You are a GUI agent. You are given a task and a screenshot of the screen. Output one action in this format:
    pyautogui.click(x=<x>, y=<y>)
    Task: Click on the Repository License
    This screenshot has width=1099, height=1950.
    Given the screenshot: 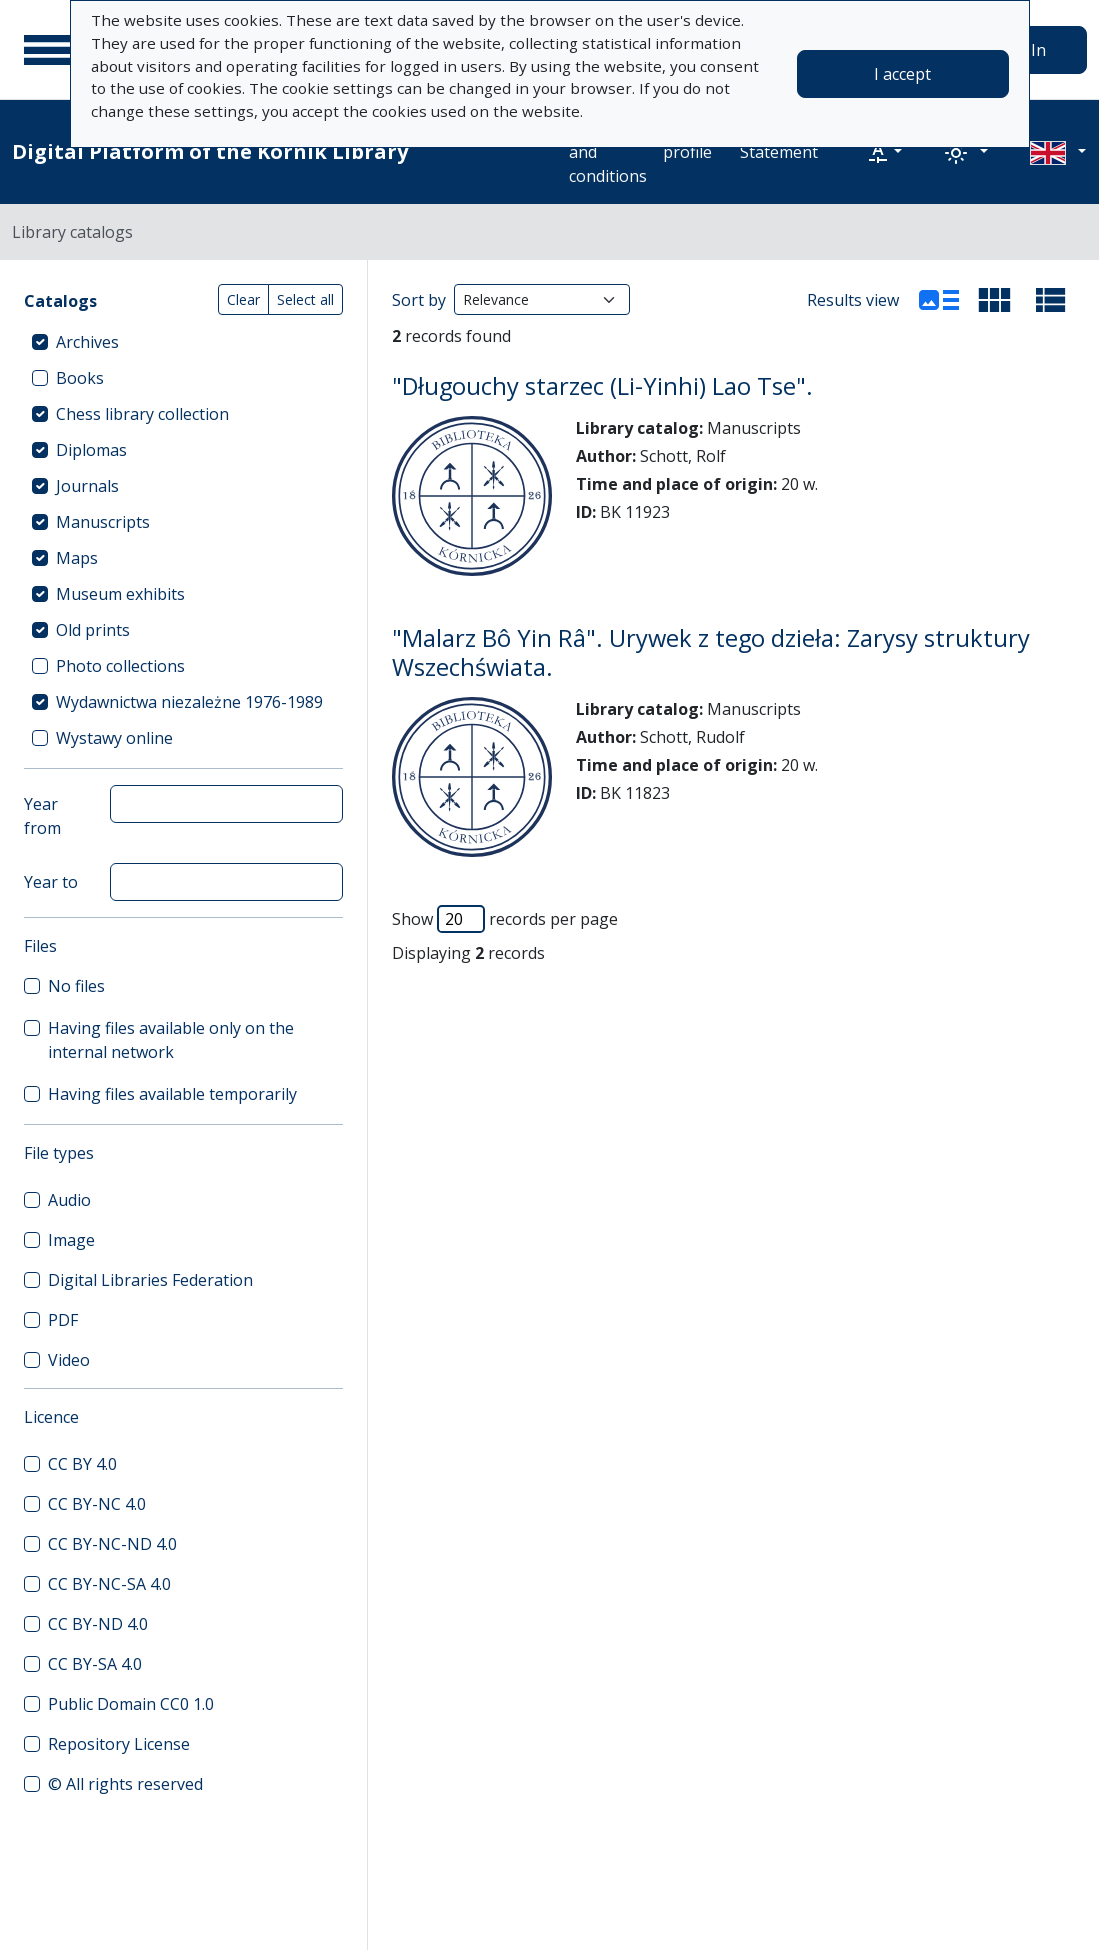 What is the action you would take?
    pyautogui.click(x=119, y=1744)
    